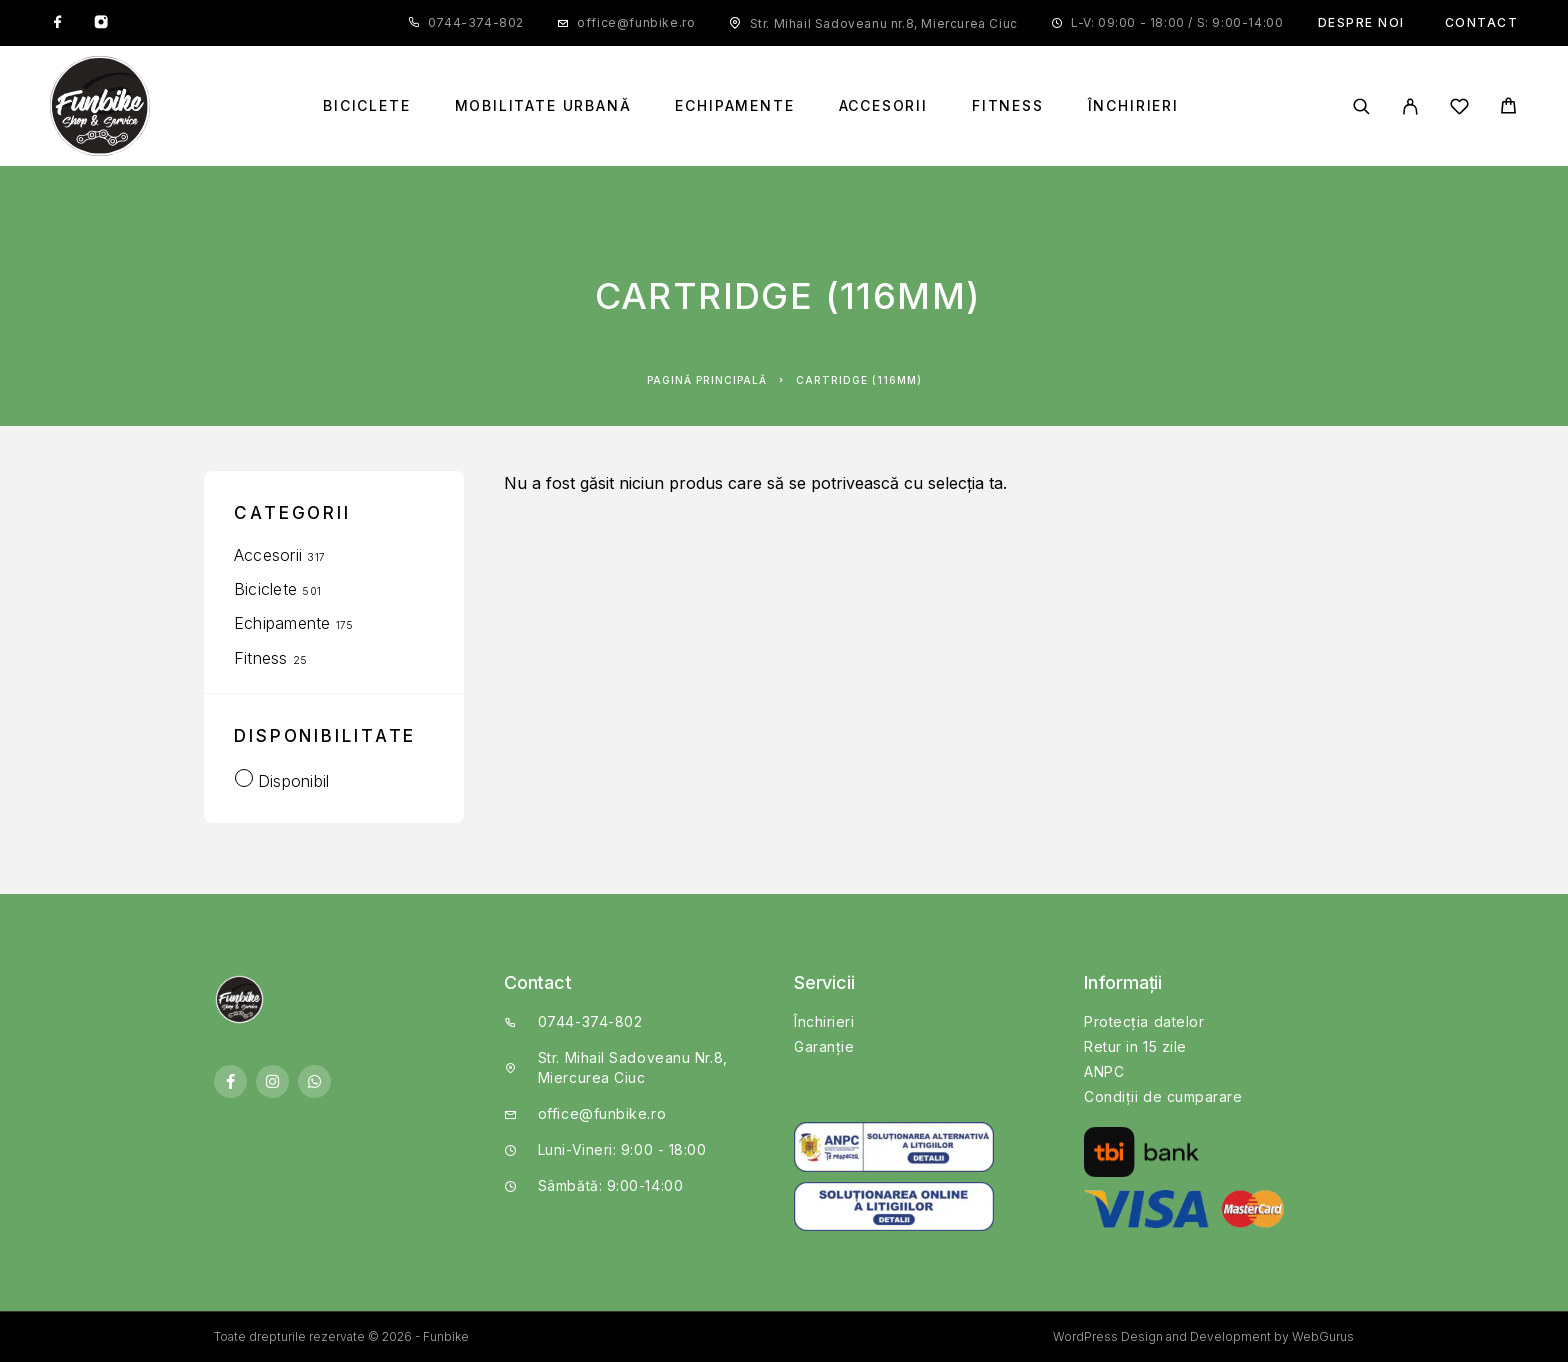 Image resolution: width=1568 pixels, height=1362 pixels. Describe the element at coordinates (543, 106) in the screenshot. I see `Mobilitate Urbană` at that location.